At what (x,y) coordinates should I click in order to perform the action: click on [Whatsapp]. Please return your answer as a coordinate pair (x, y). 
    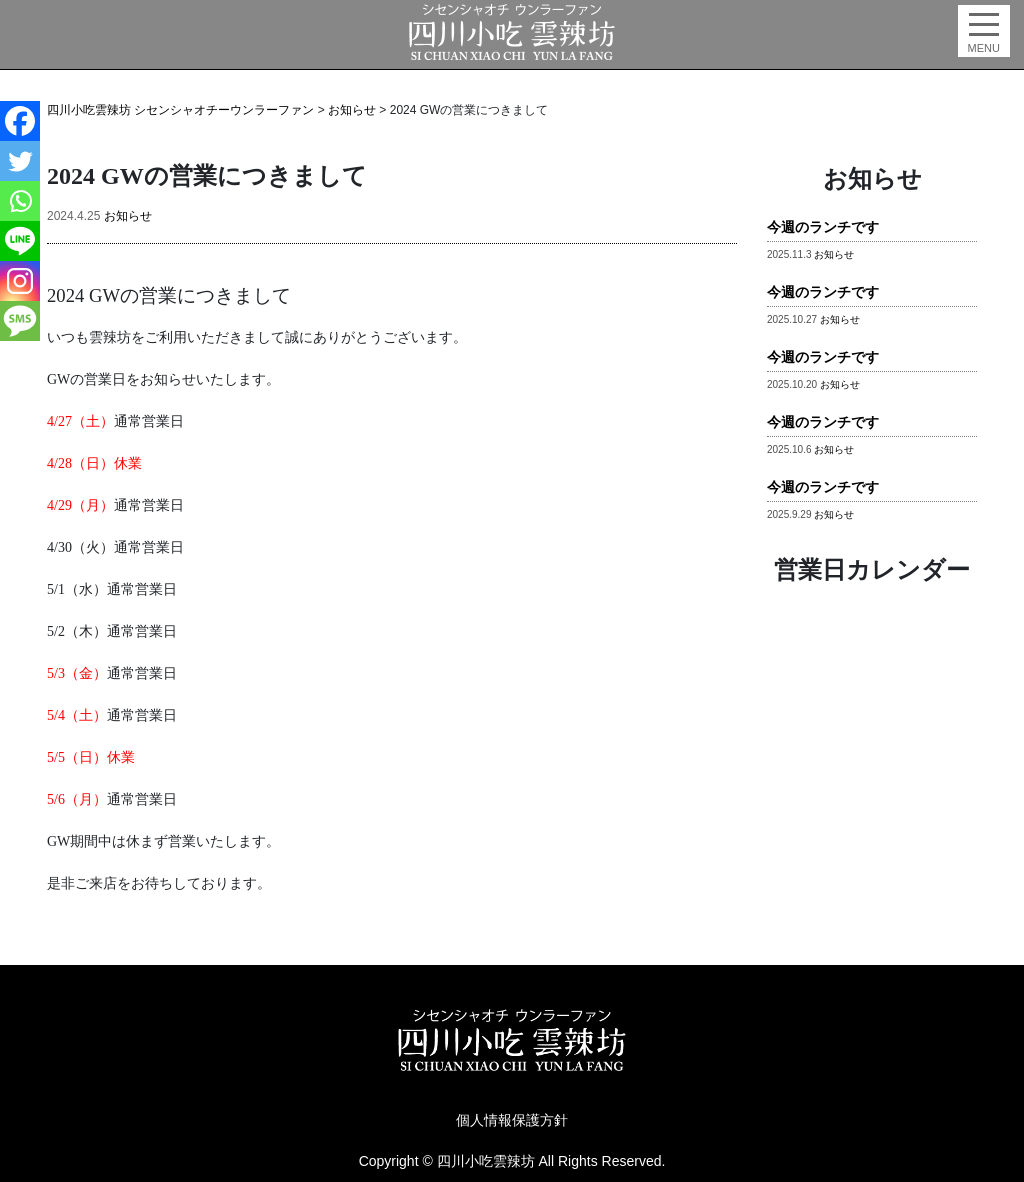
    Looking at the image, I should click on (20, 201).